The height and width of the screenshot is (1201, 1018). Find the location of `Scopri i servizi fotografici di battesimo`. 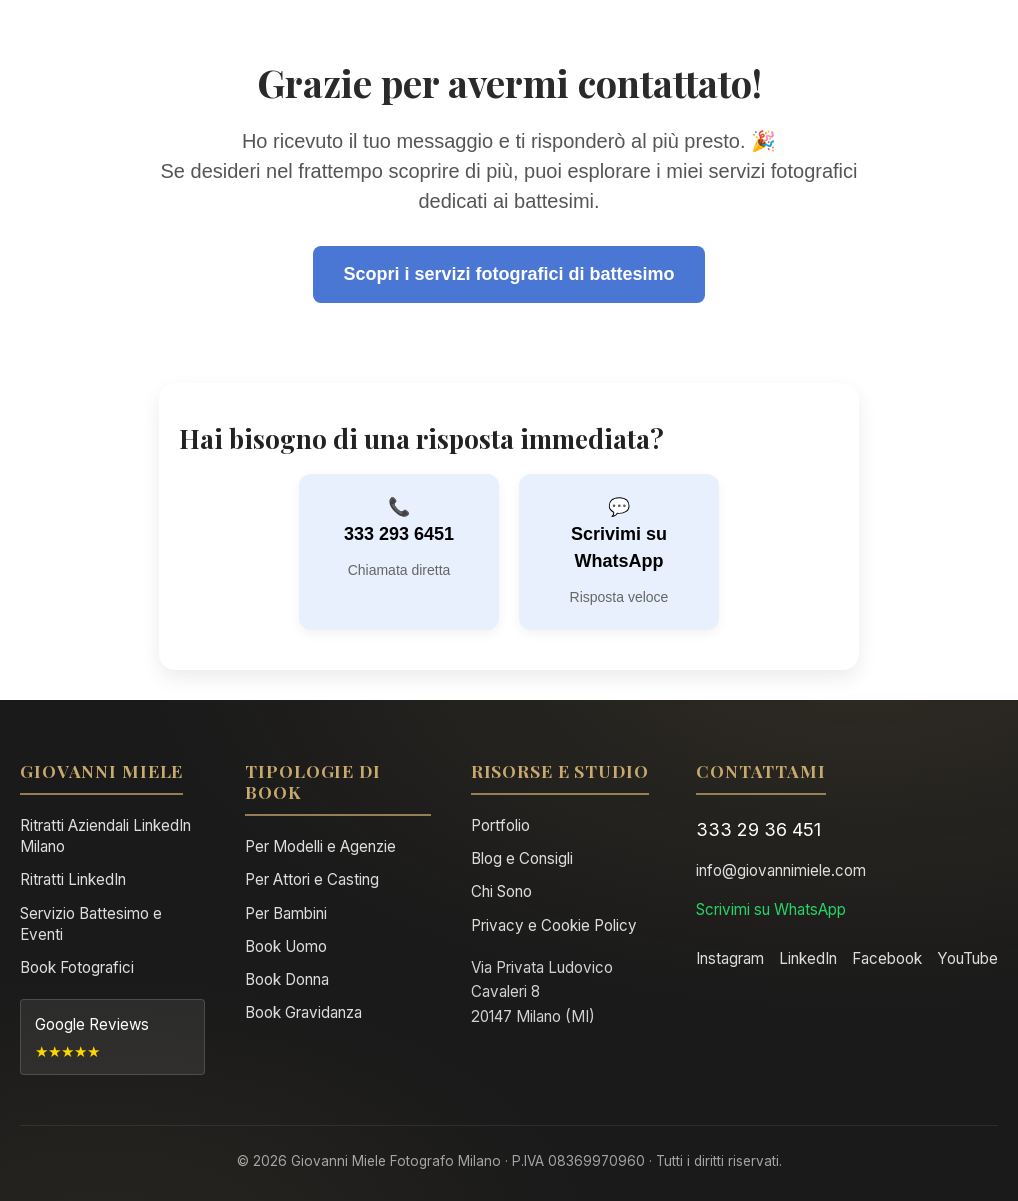

Scopri i servizi fotografici di battesimo is located at coordinates (508, 274).